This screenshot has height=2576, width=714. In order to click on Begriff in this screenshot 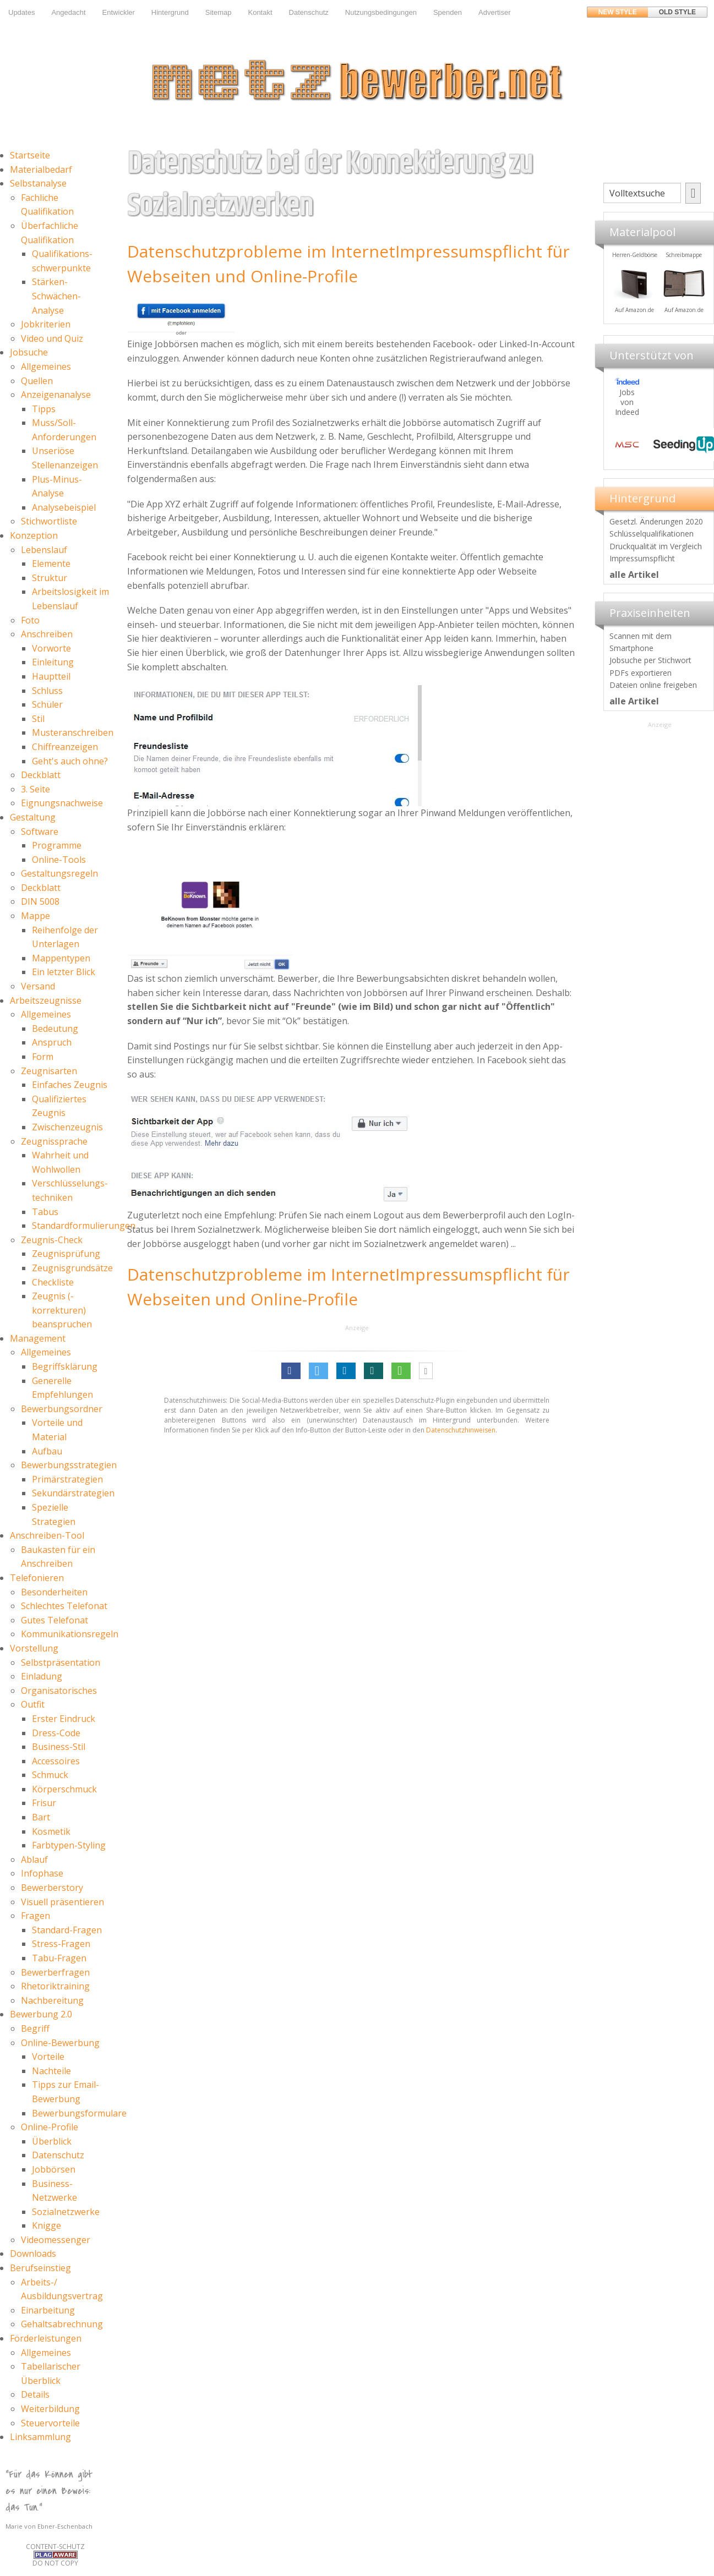, I will do `click(35, 2028)`.